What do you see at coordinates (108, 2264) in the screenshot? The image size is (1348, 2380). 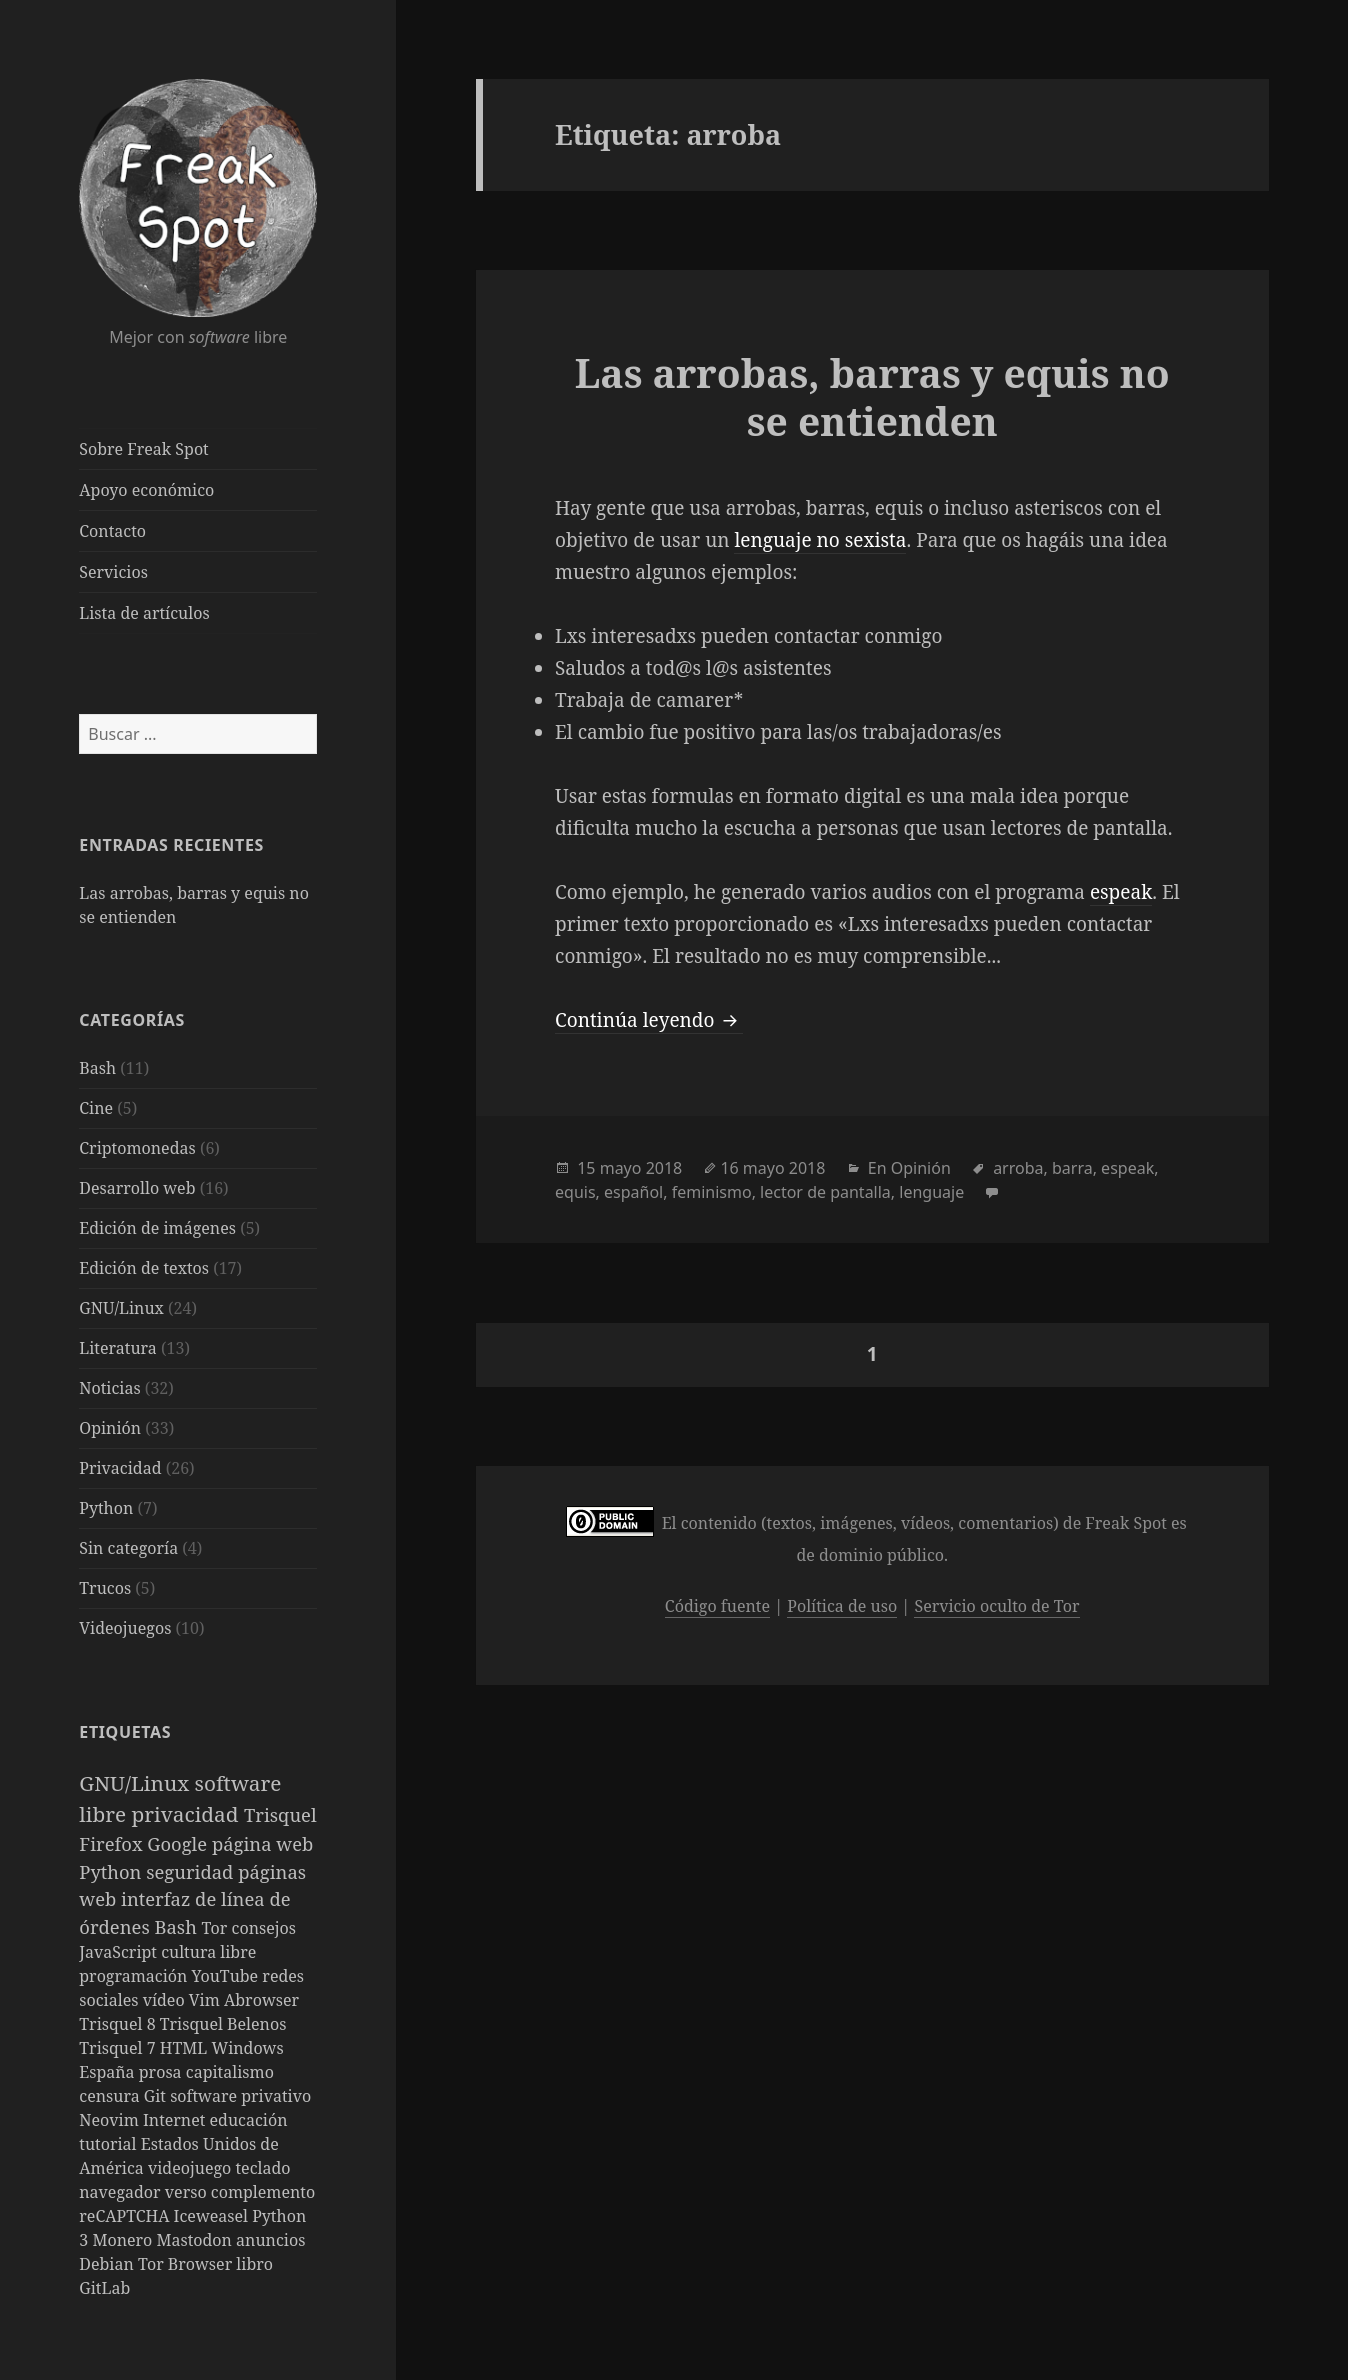 I see `Debian` at bounding box center [108, 2264].